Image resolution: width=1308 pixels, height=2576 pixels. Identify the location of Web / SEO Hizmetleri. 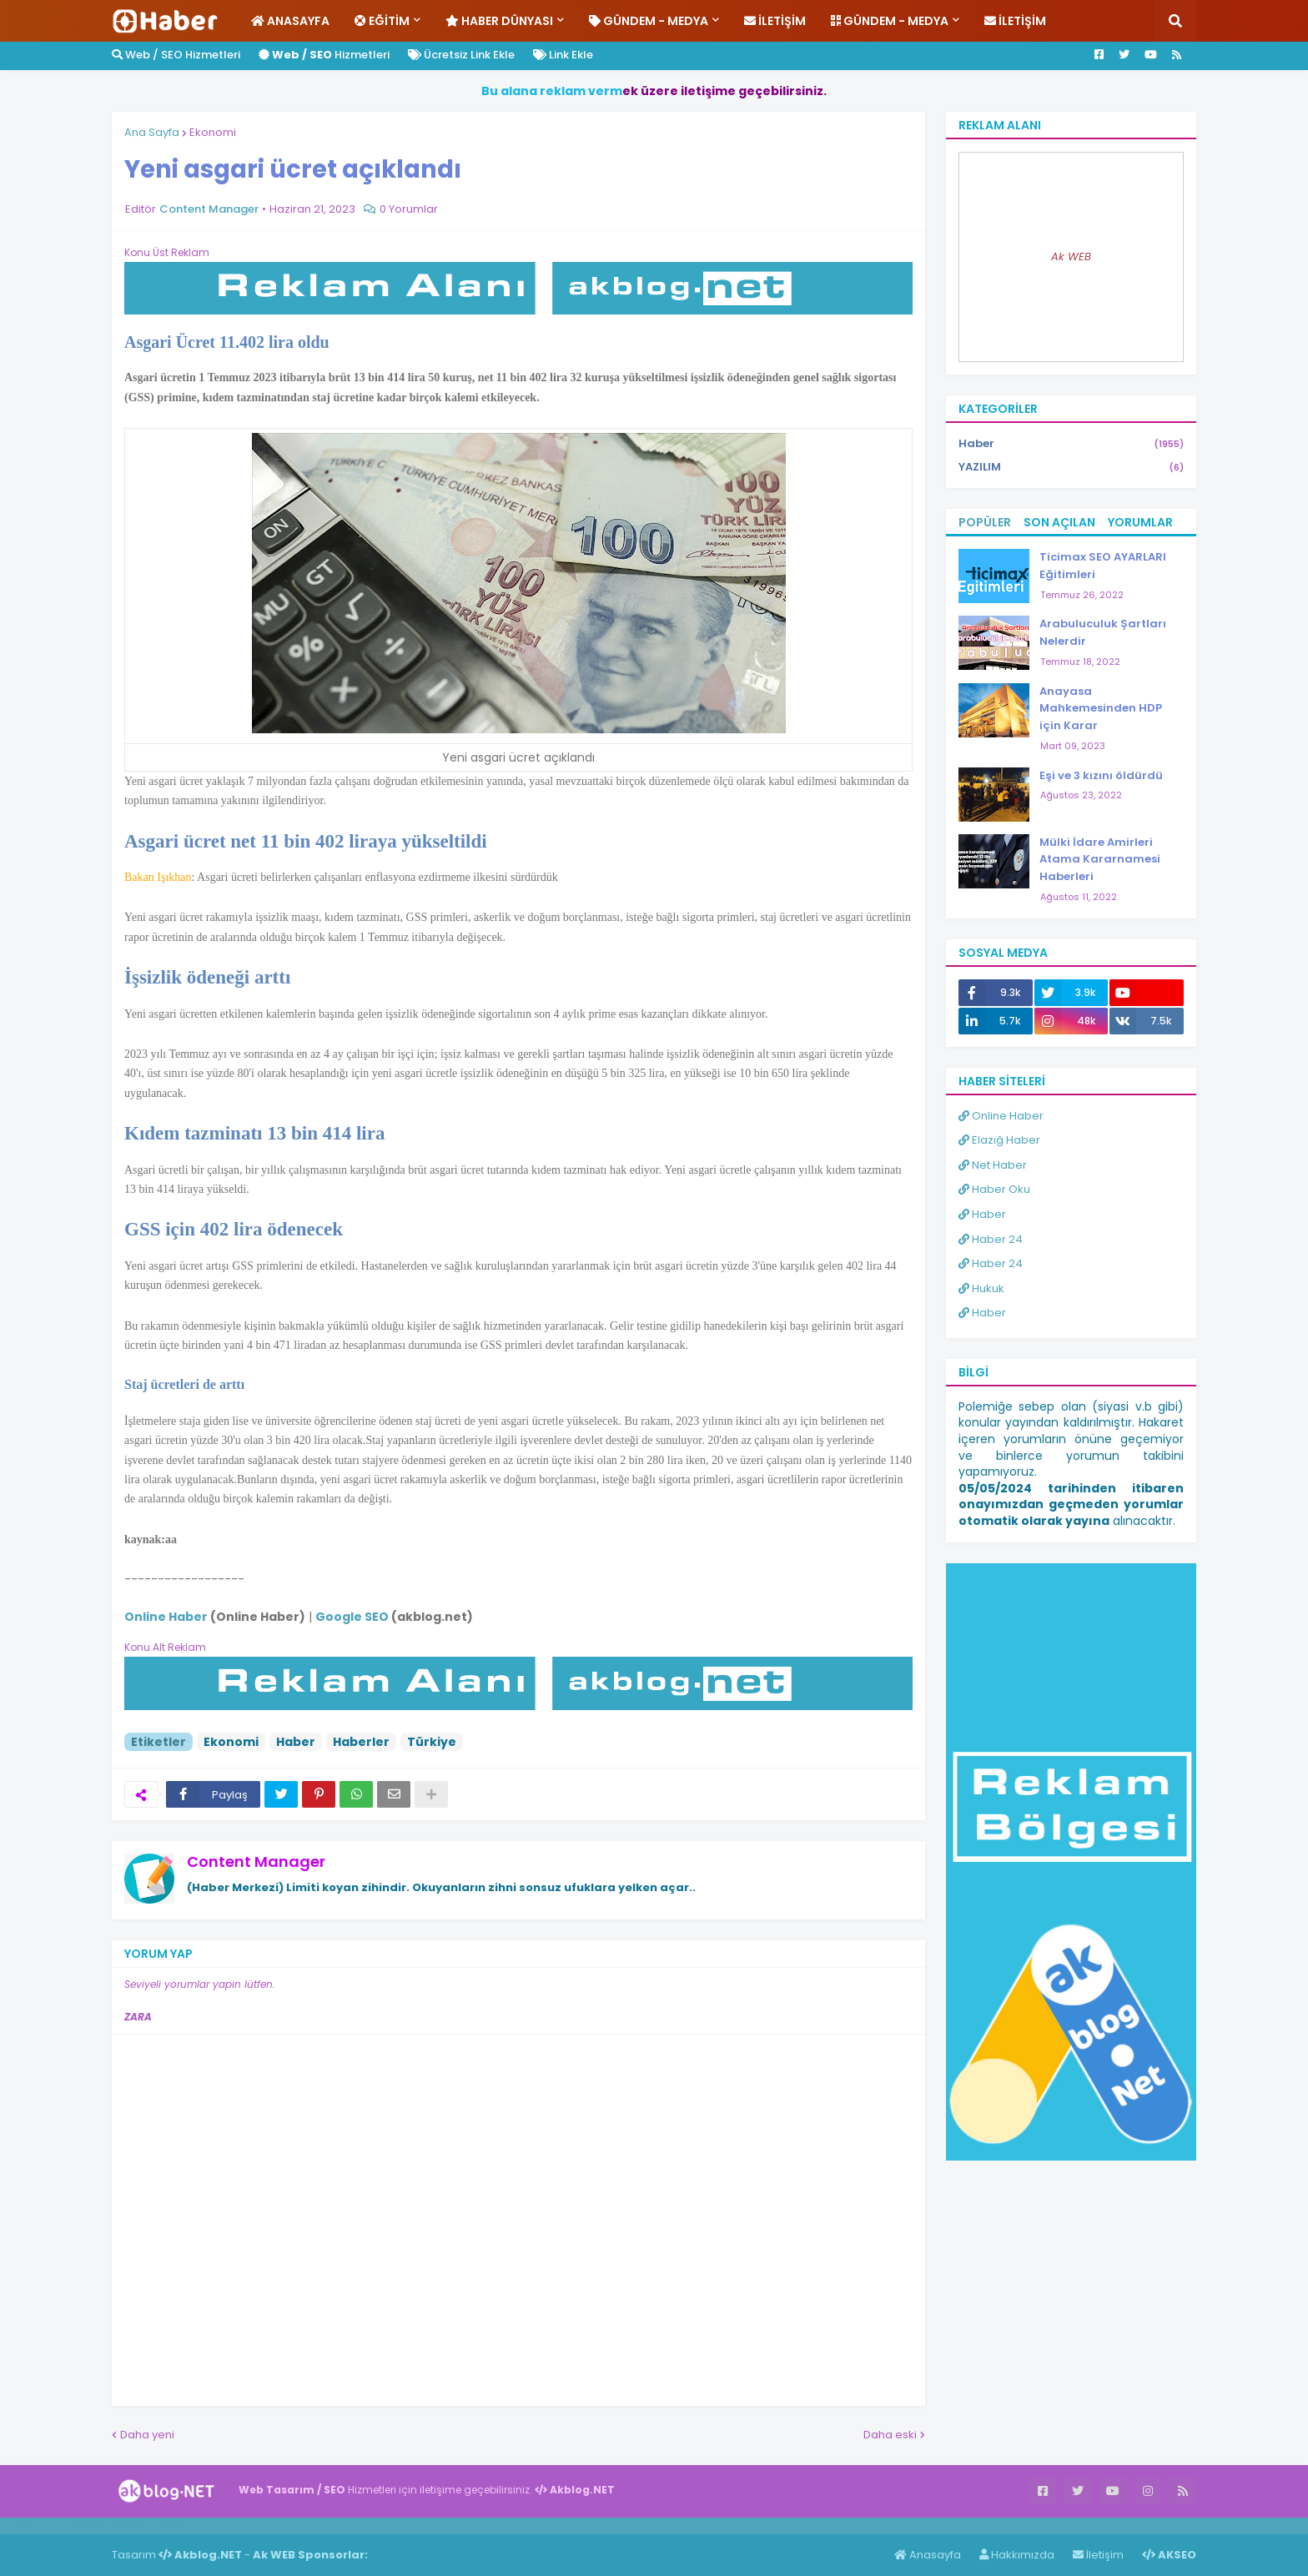
(176, 55).